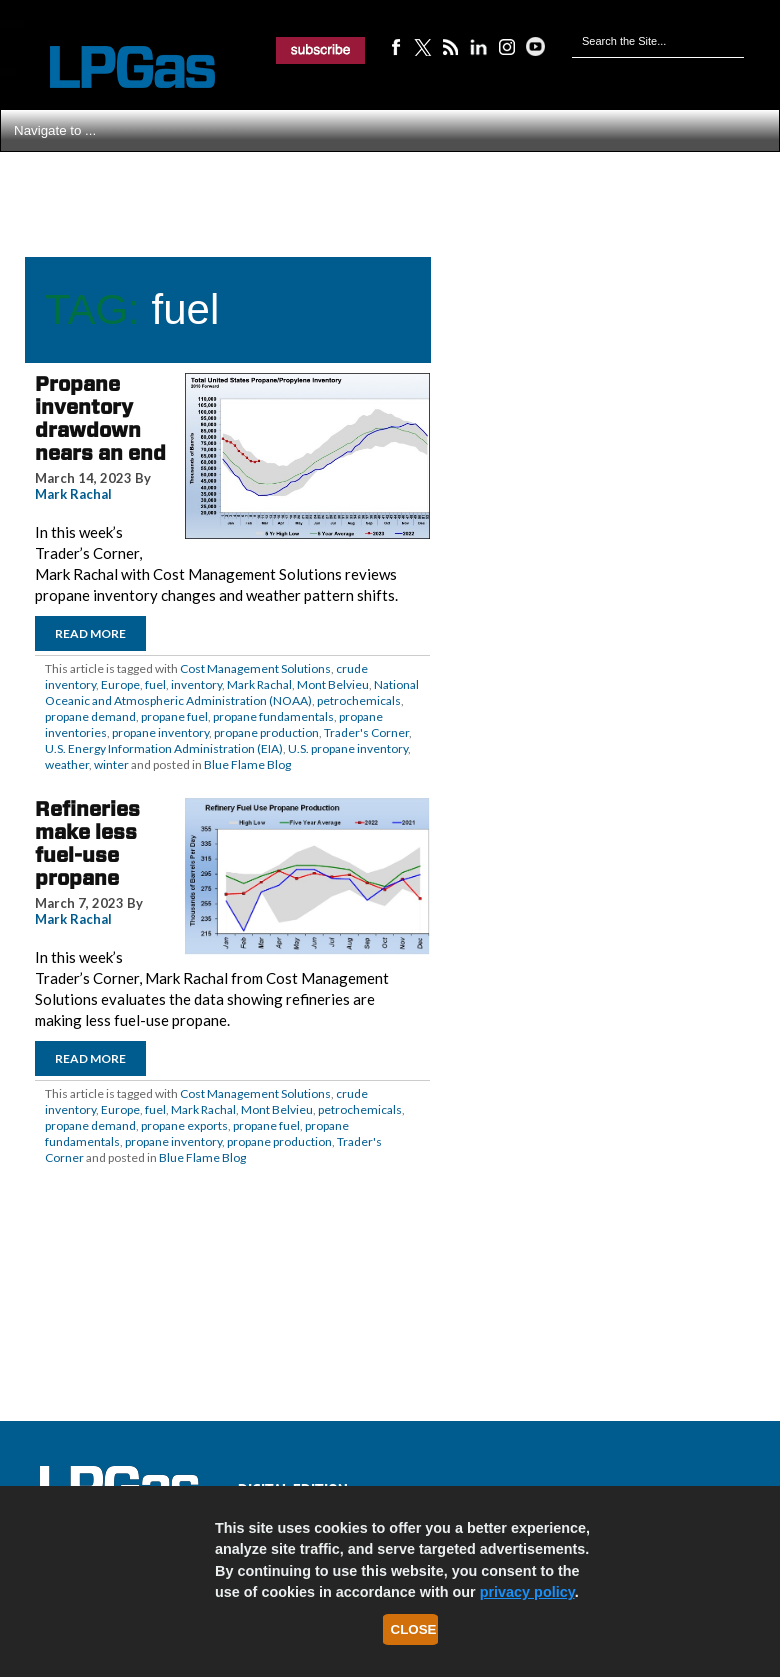  Describe the element at coordinates (196, 684) in the screenshot. I see `inventory` at that location.